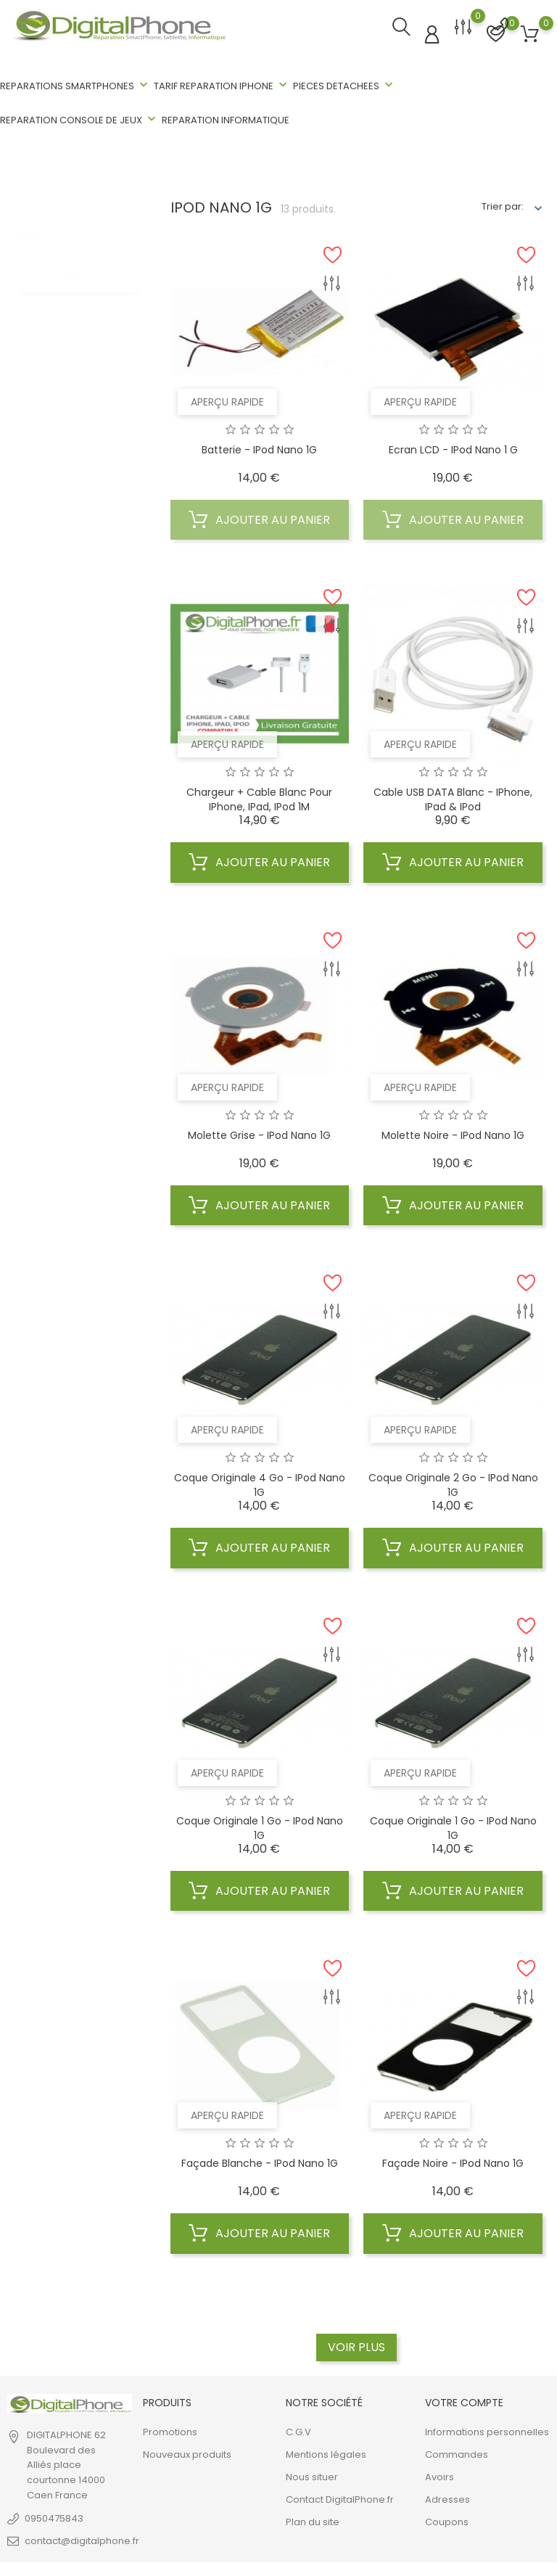  Describe the element at coordinates (259, 797) in the screenshot. I see `Chargeur + cable blanc pour iPhone, iPad, iPod 1M` at that location.